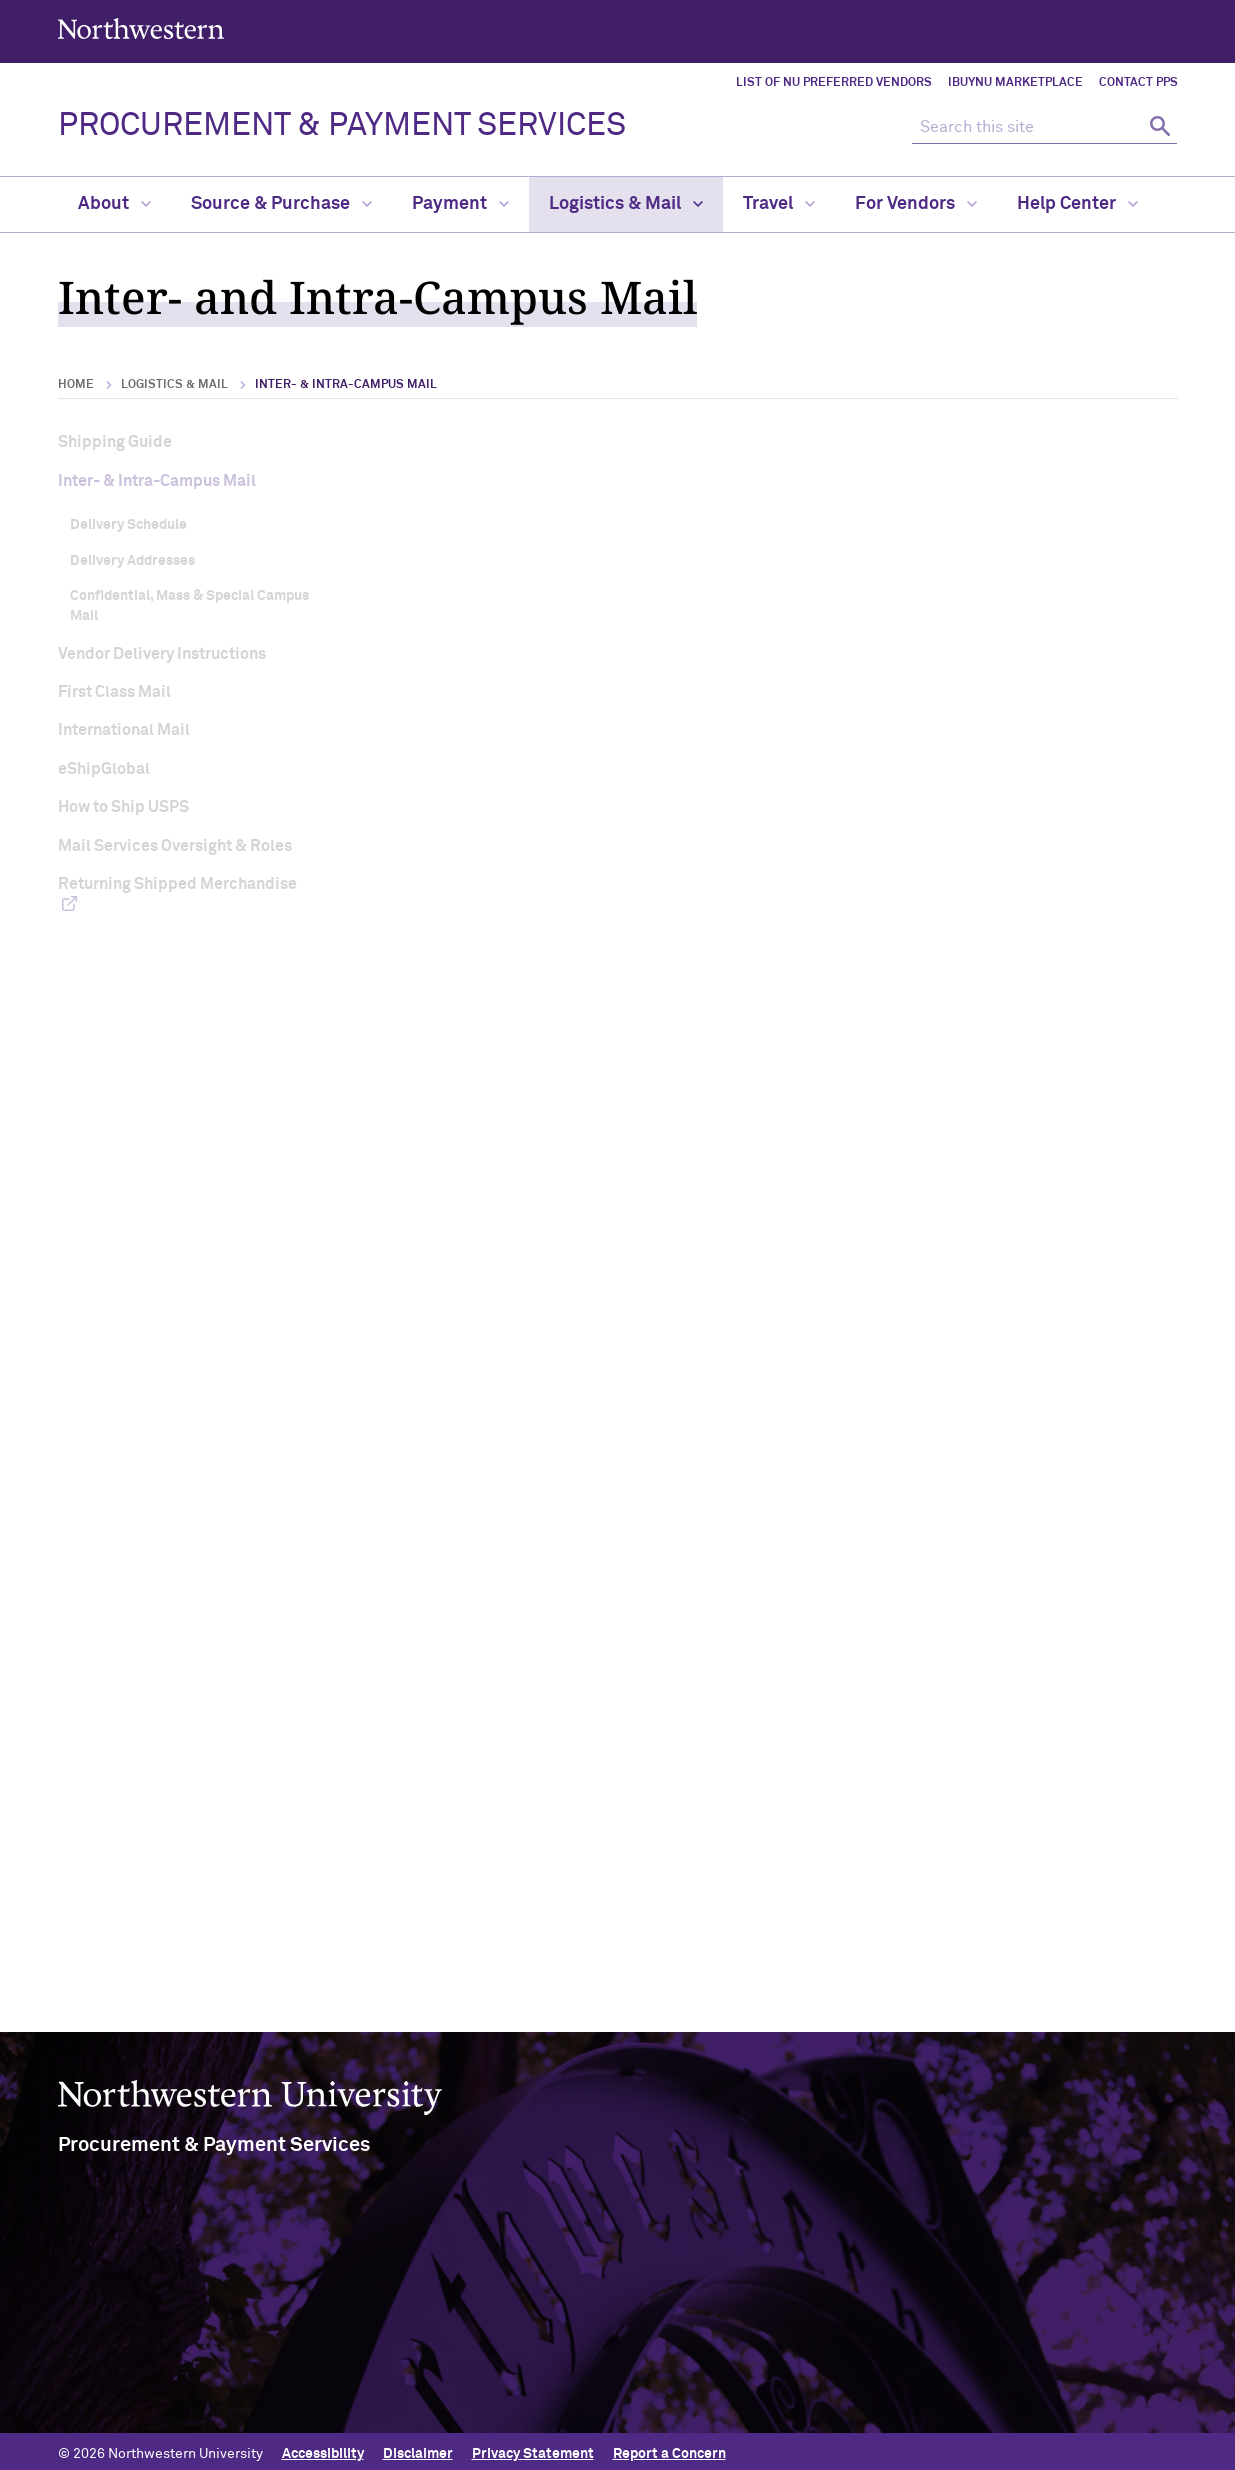 Image resolution: width=1235 pixels, height=2470 pixels. Describe the element at coordinates (1138, 83) in the screenshot. I see `Contact PPS` at that location.